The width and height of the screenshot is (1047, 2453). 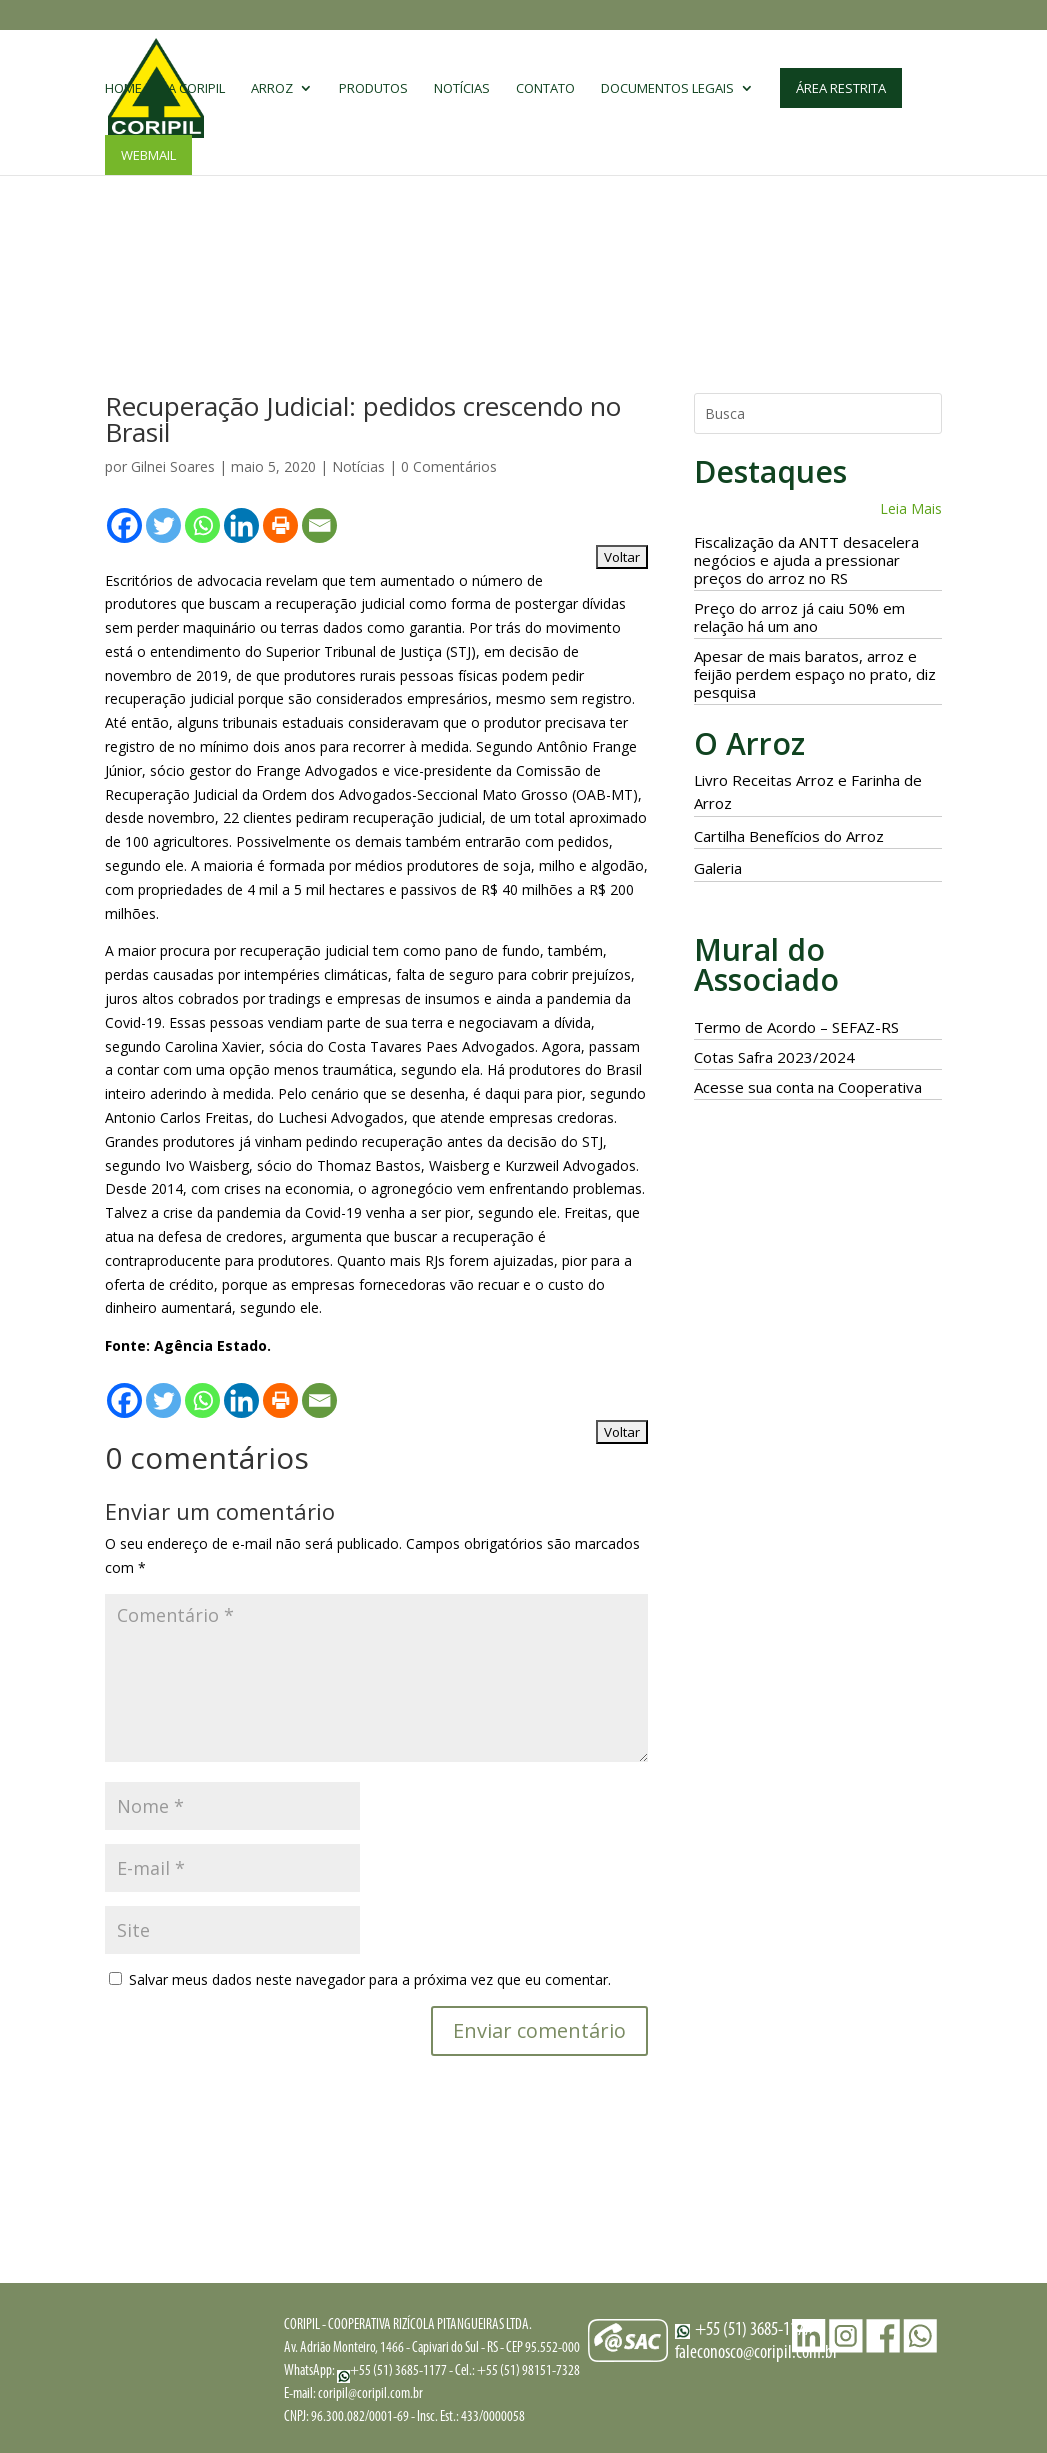 I want to click on 0 Comentários, so click(x=449, y=466).